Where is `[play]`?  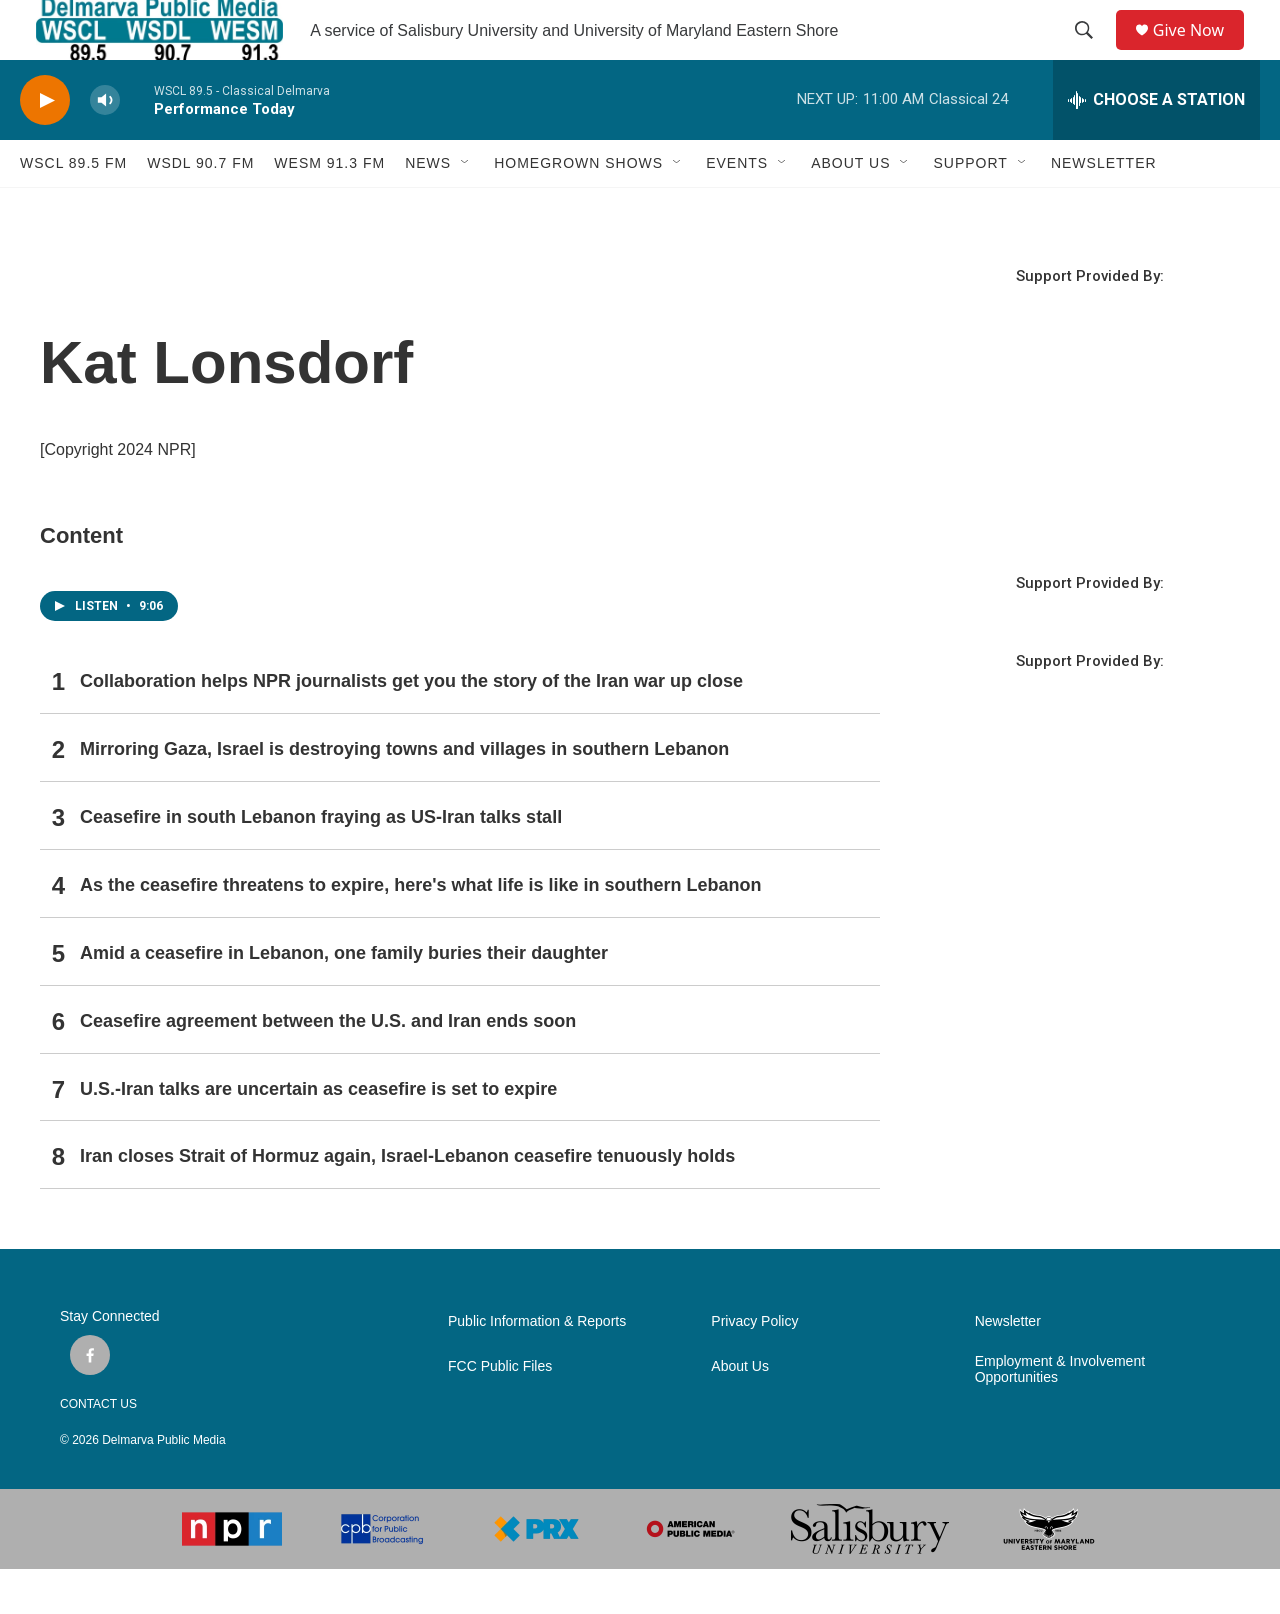
[play] is located at coordinates (45, 145).